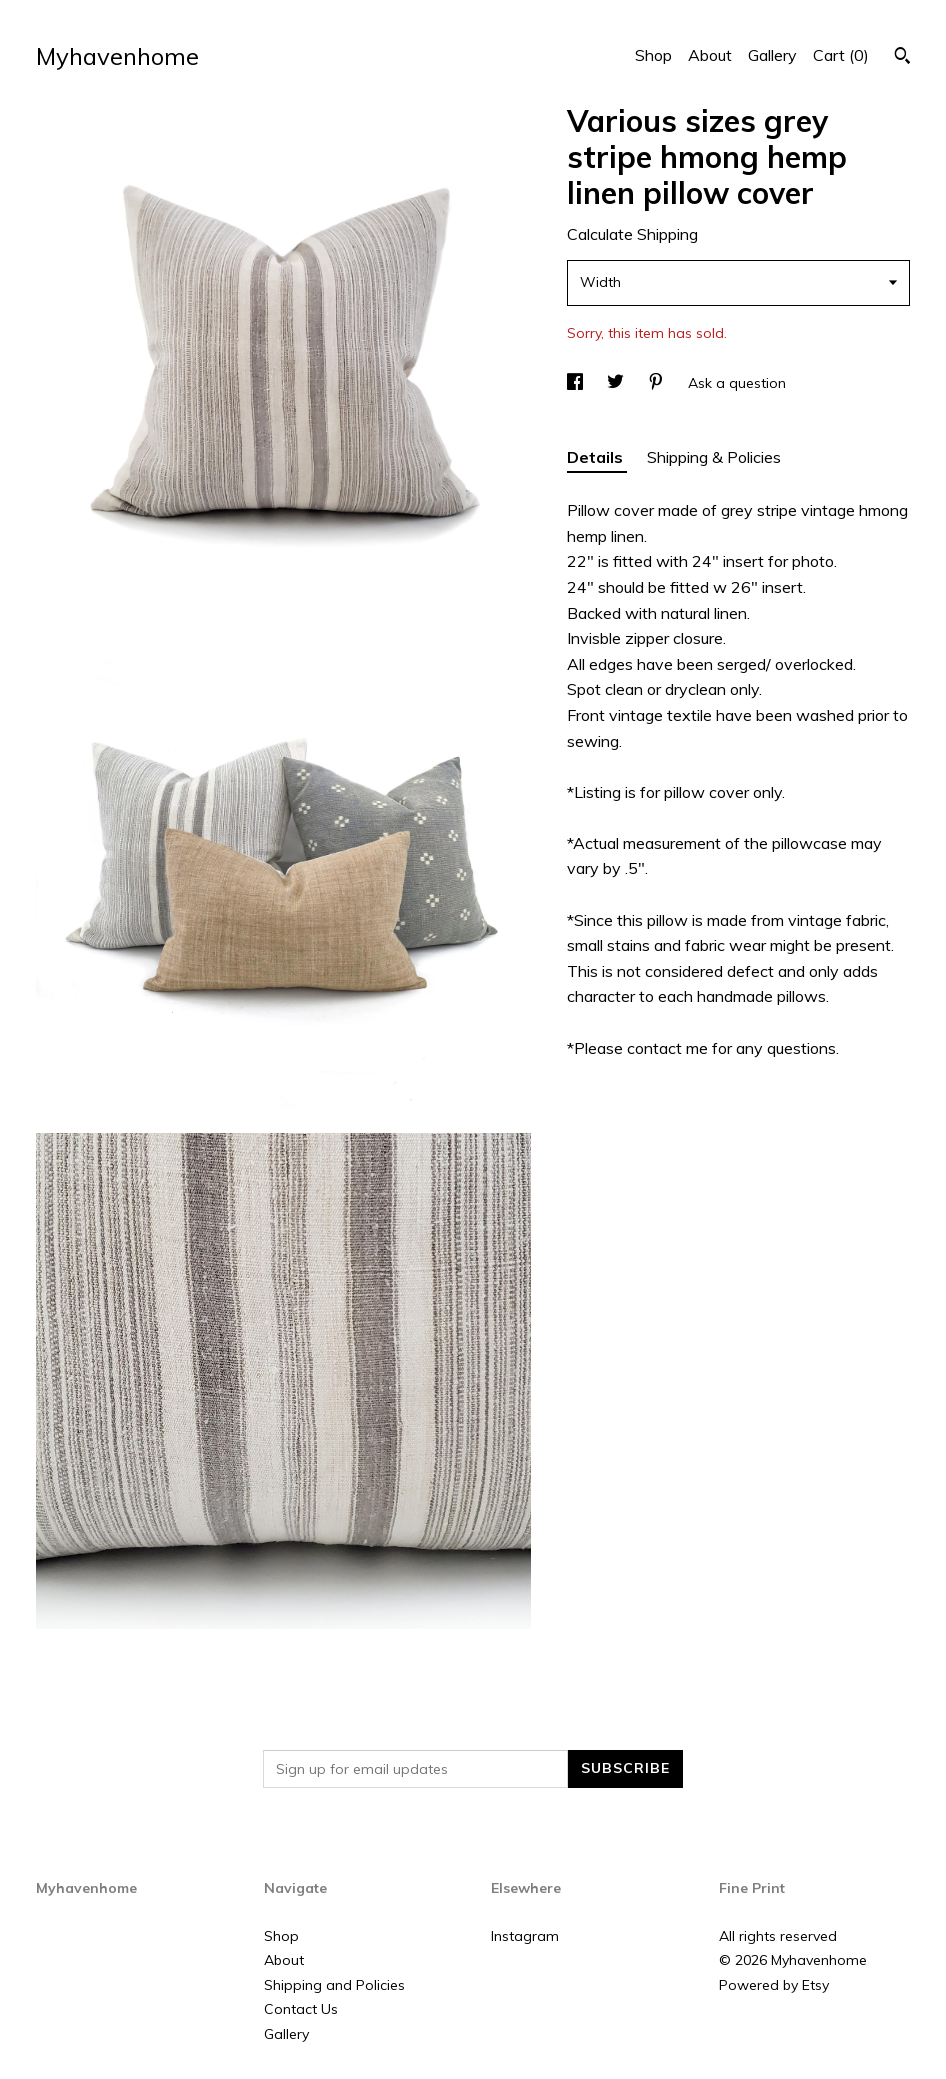 Image resolution: width=946 pixels, height=2079 pixels. I want to click on Powered by Etsy, so click(774, 1985).